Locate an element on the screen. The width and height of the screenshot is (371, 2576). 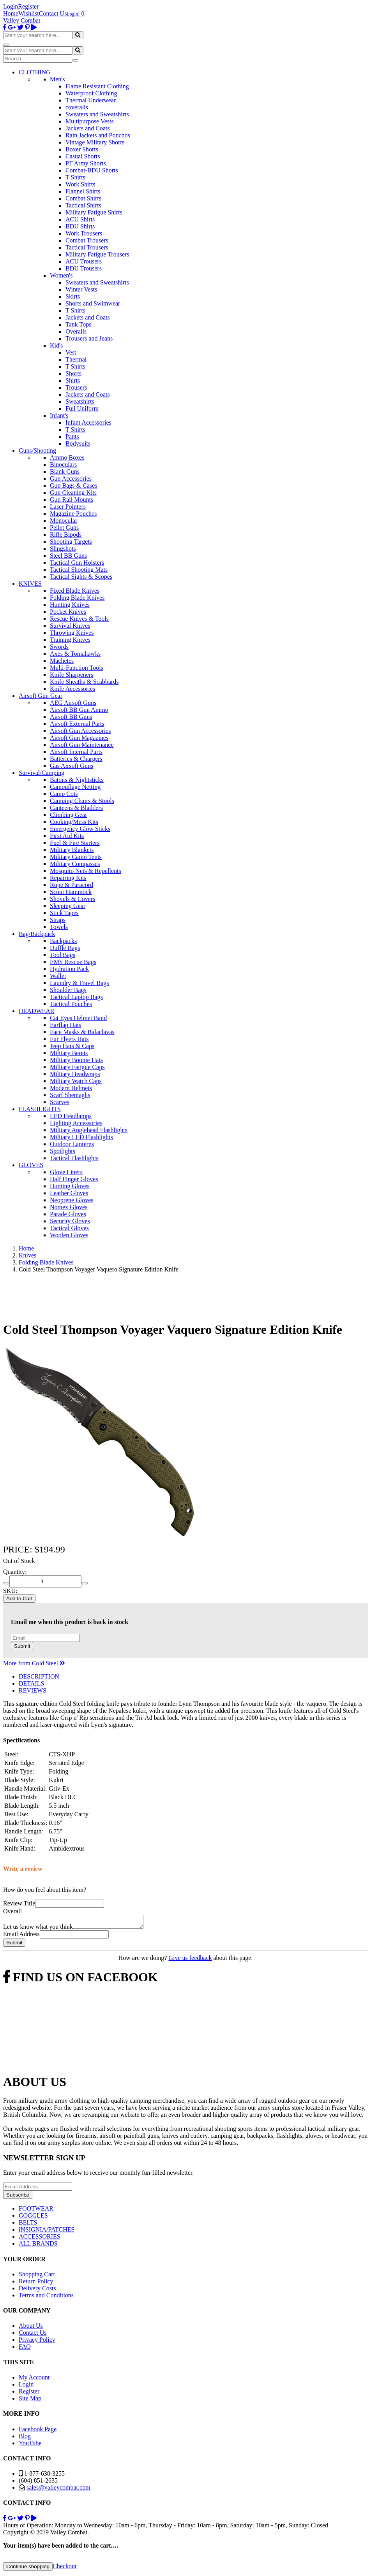
BDU Trousers is located at coordinates (83, 268).